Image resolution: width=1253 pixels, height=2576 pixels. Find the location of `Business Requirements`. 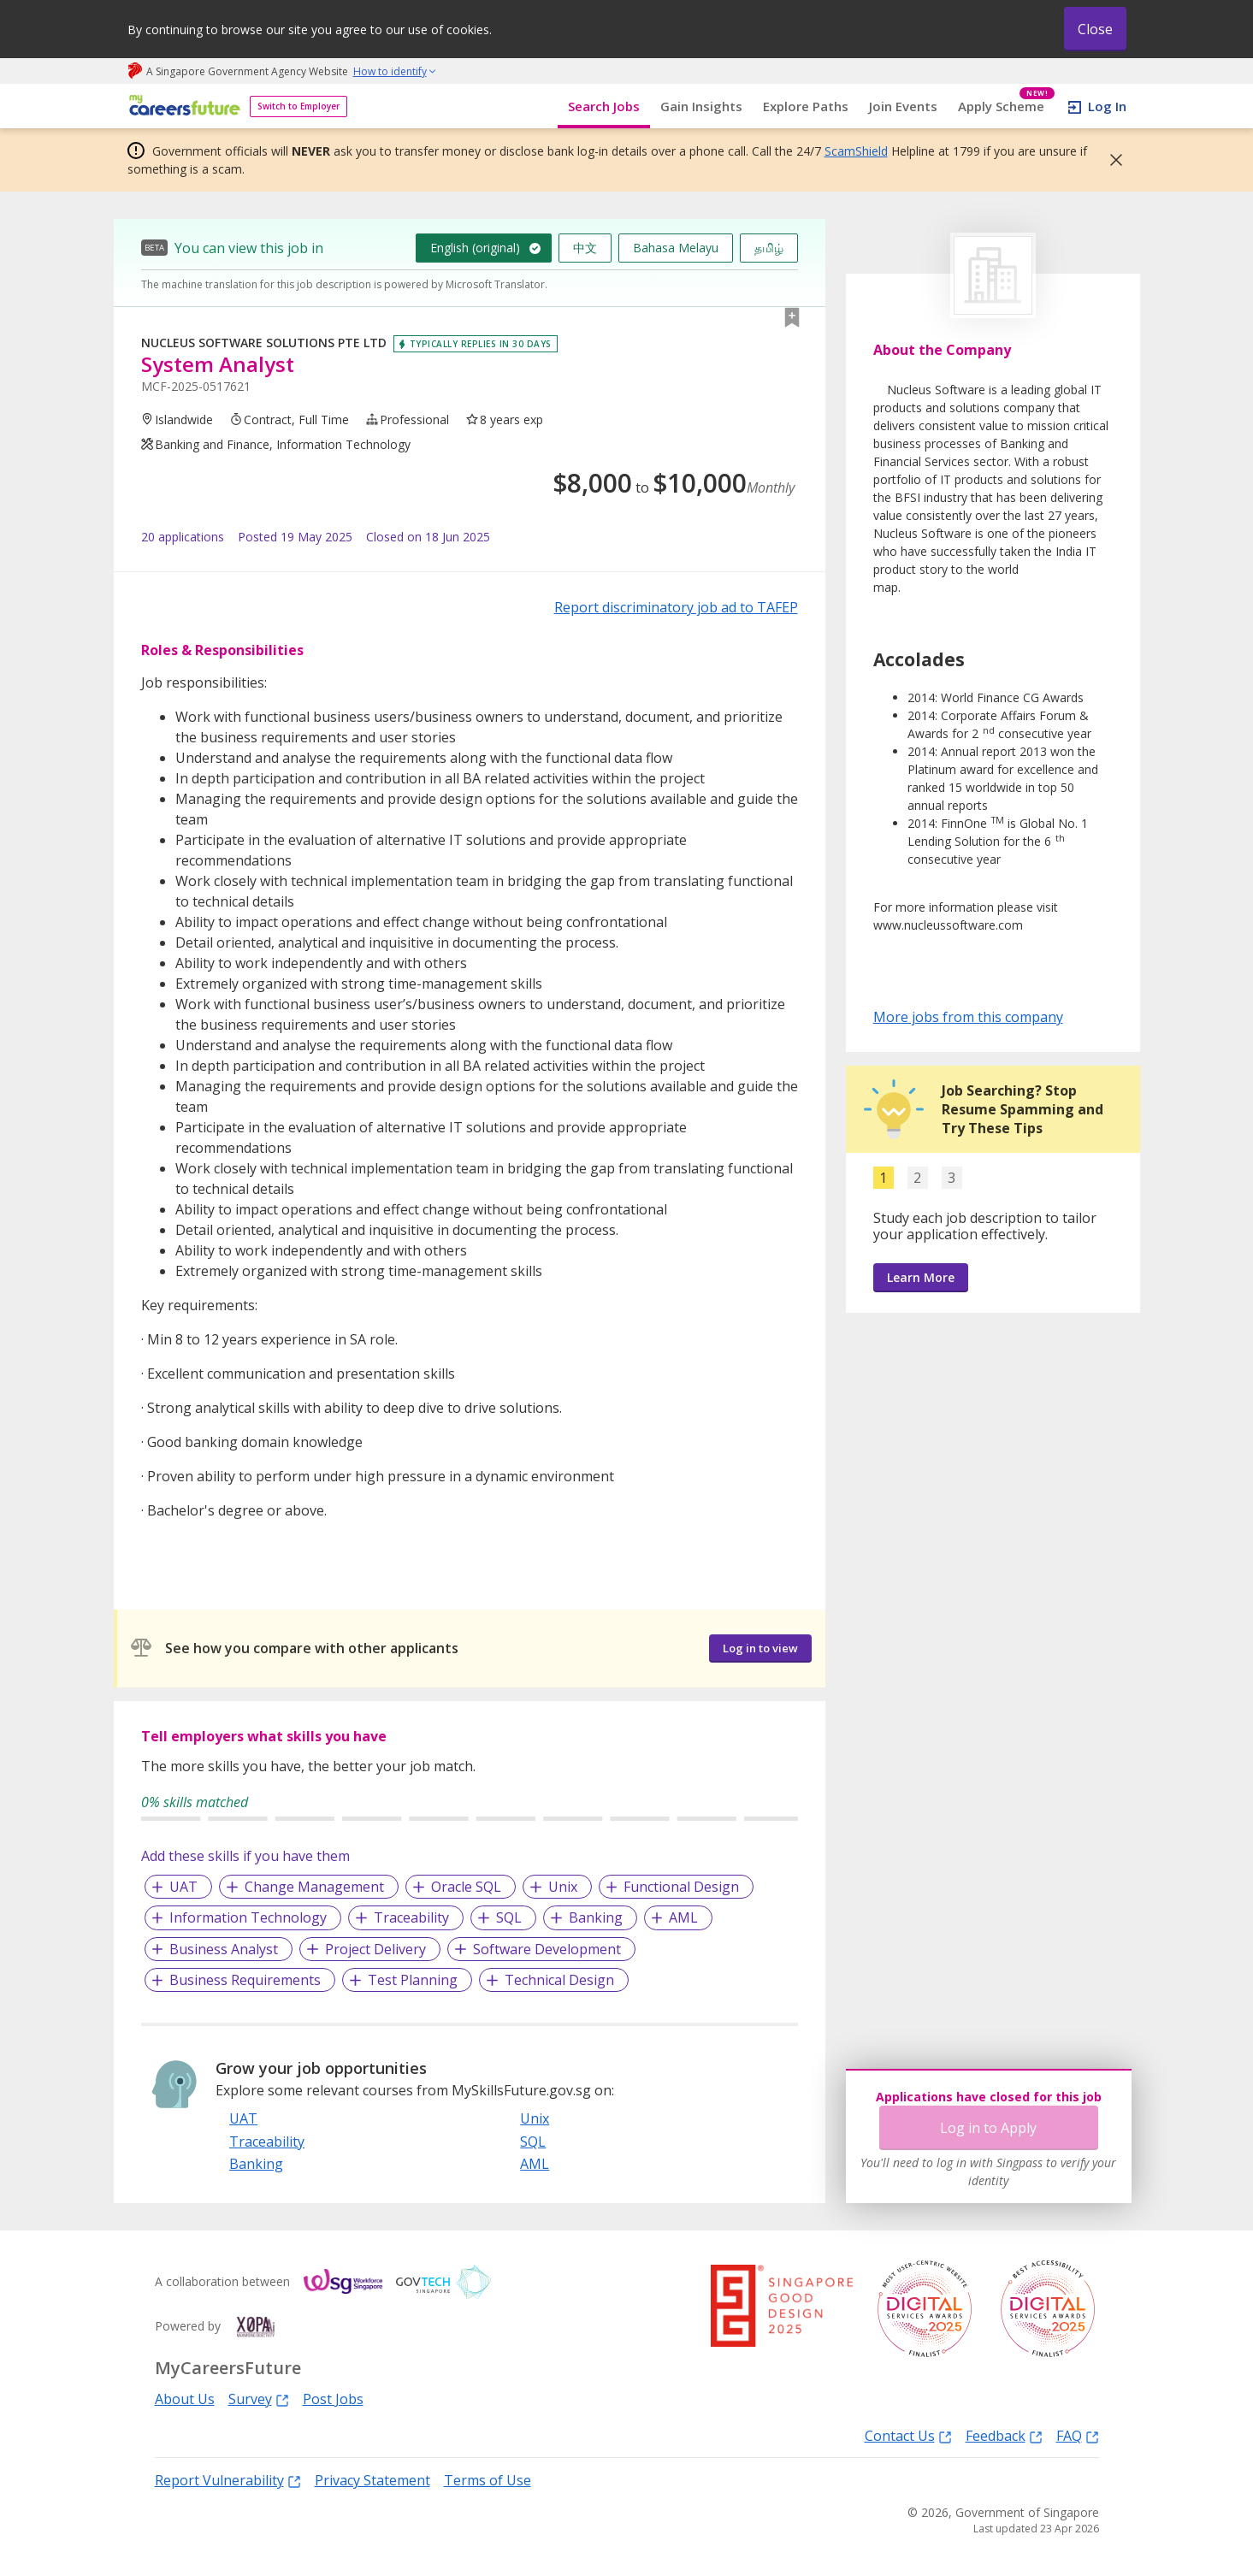

Business Requirements is located at coordinates (245, 1979).